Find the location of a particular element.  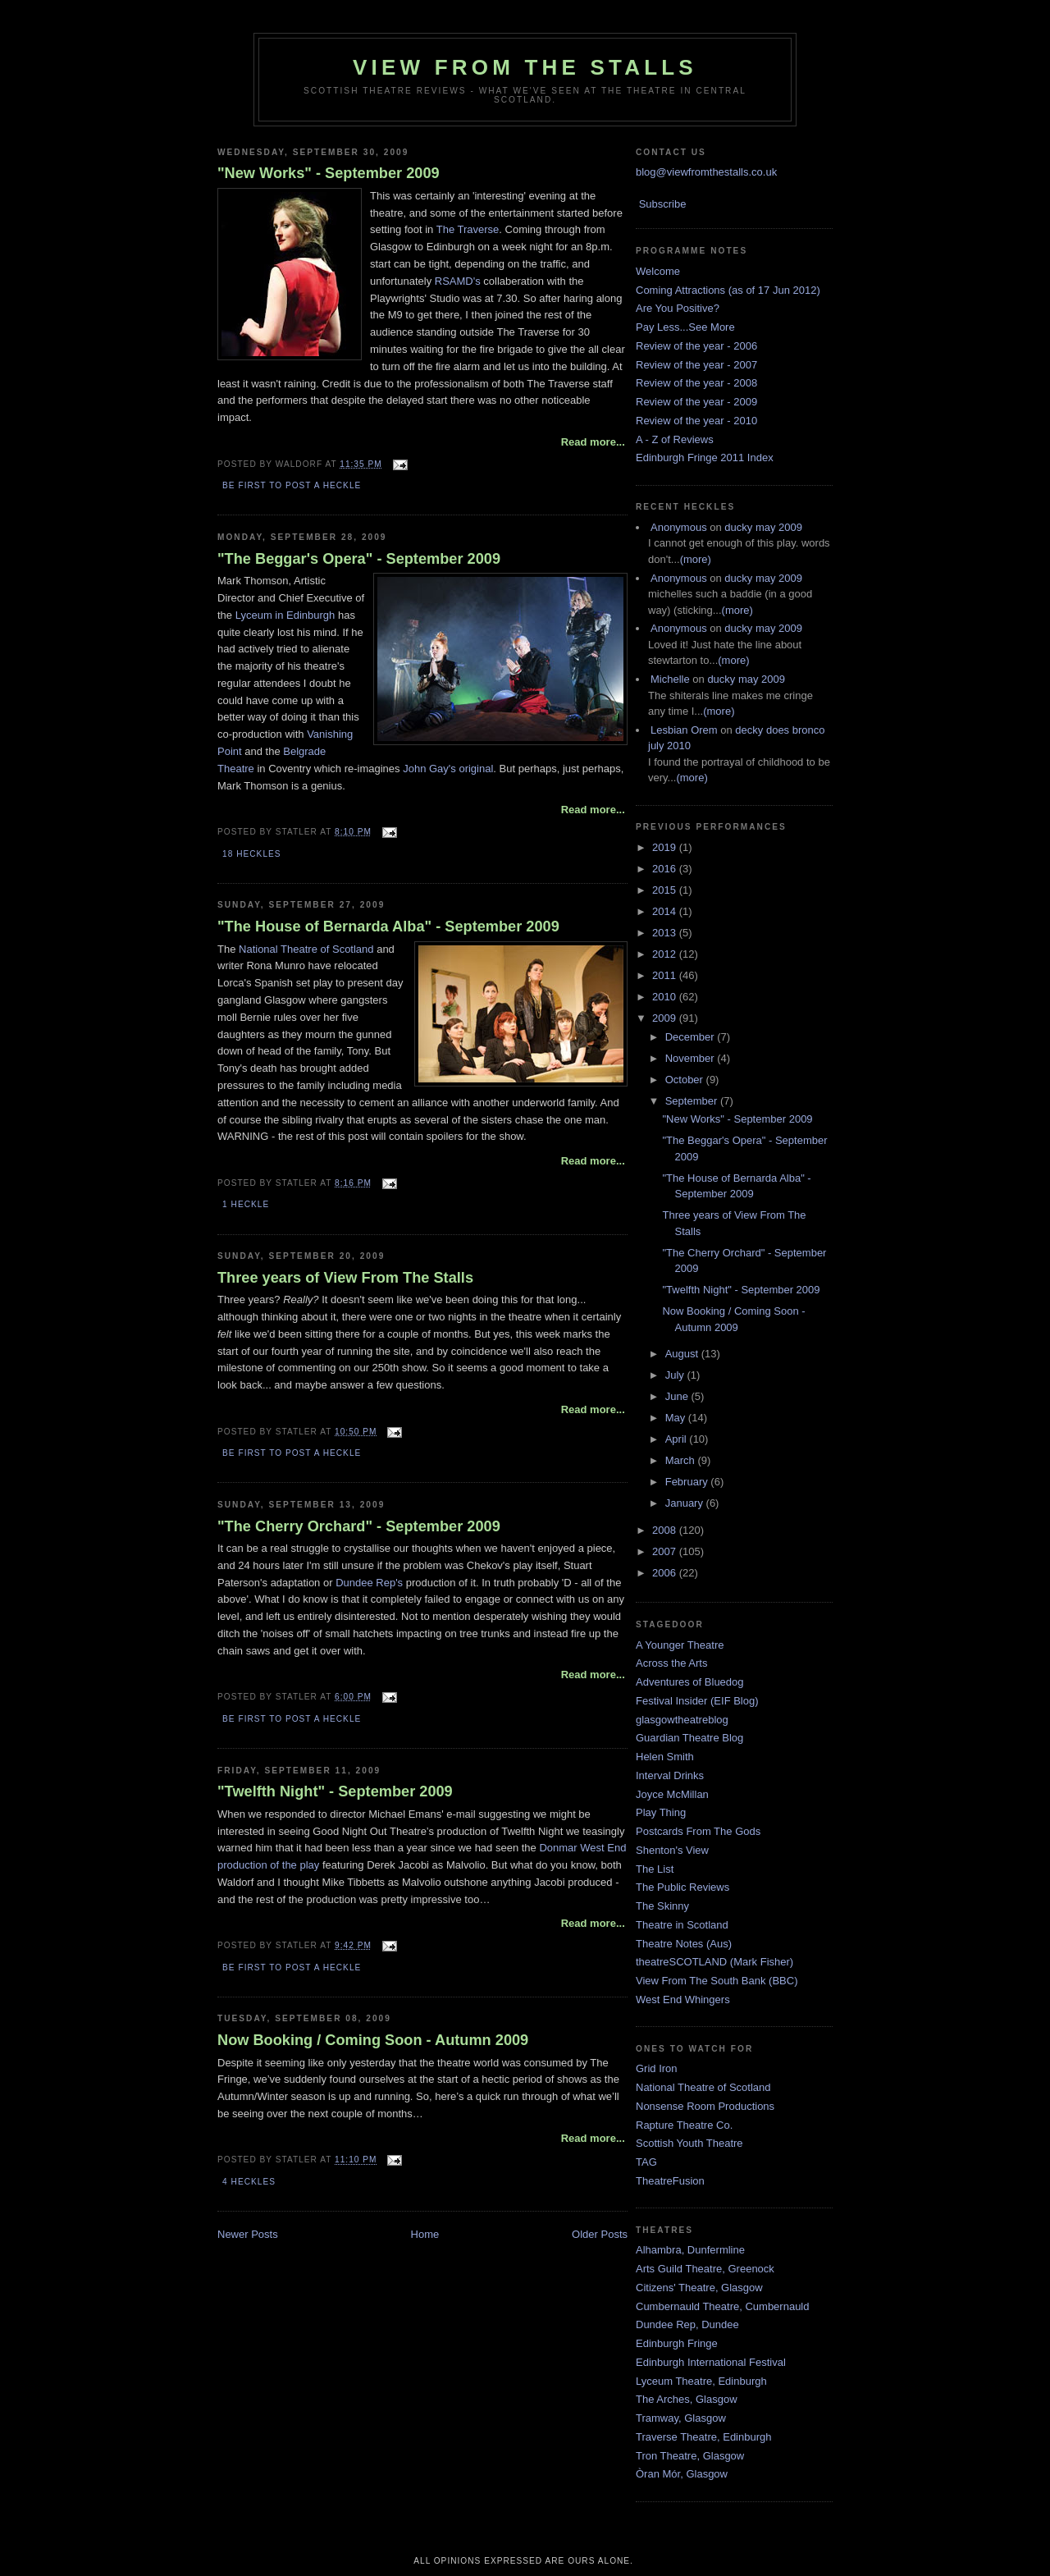

2006 is located at coordinates (665, 1573).